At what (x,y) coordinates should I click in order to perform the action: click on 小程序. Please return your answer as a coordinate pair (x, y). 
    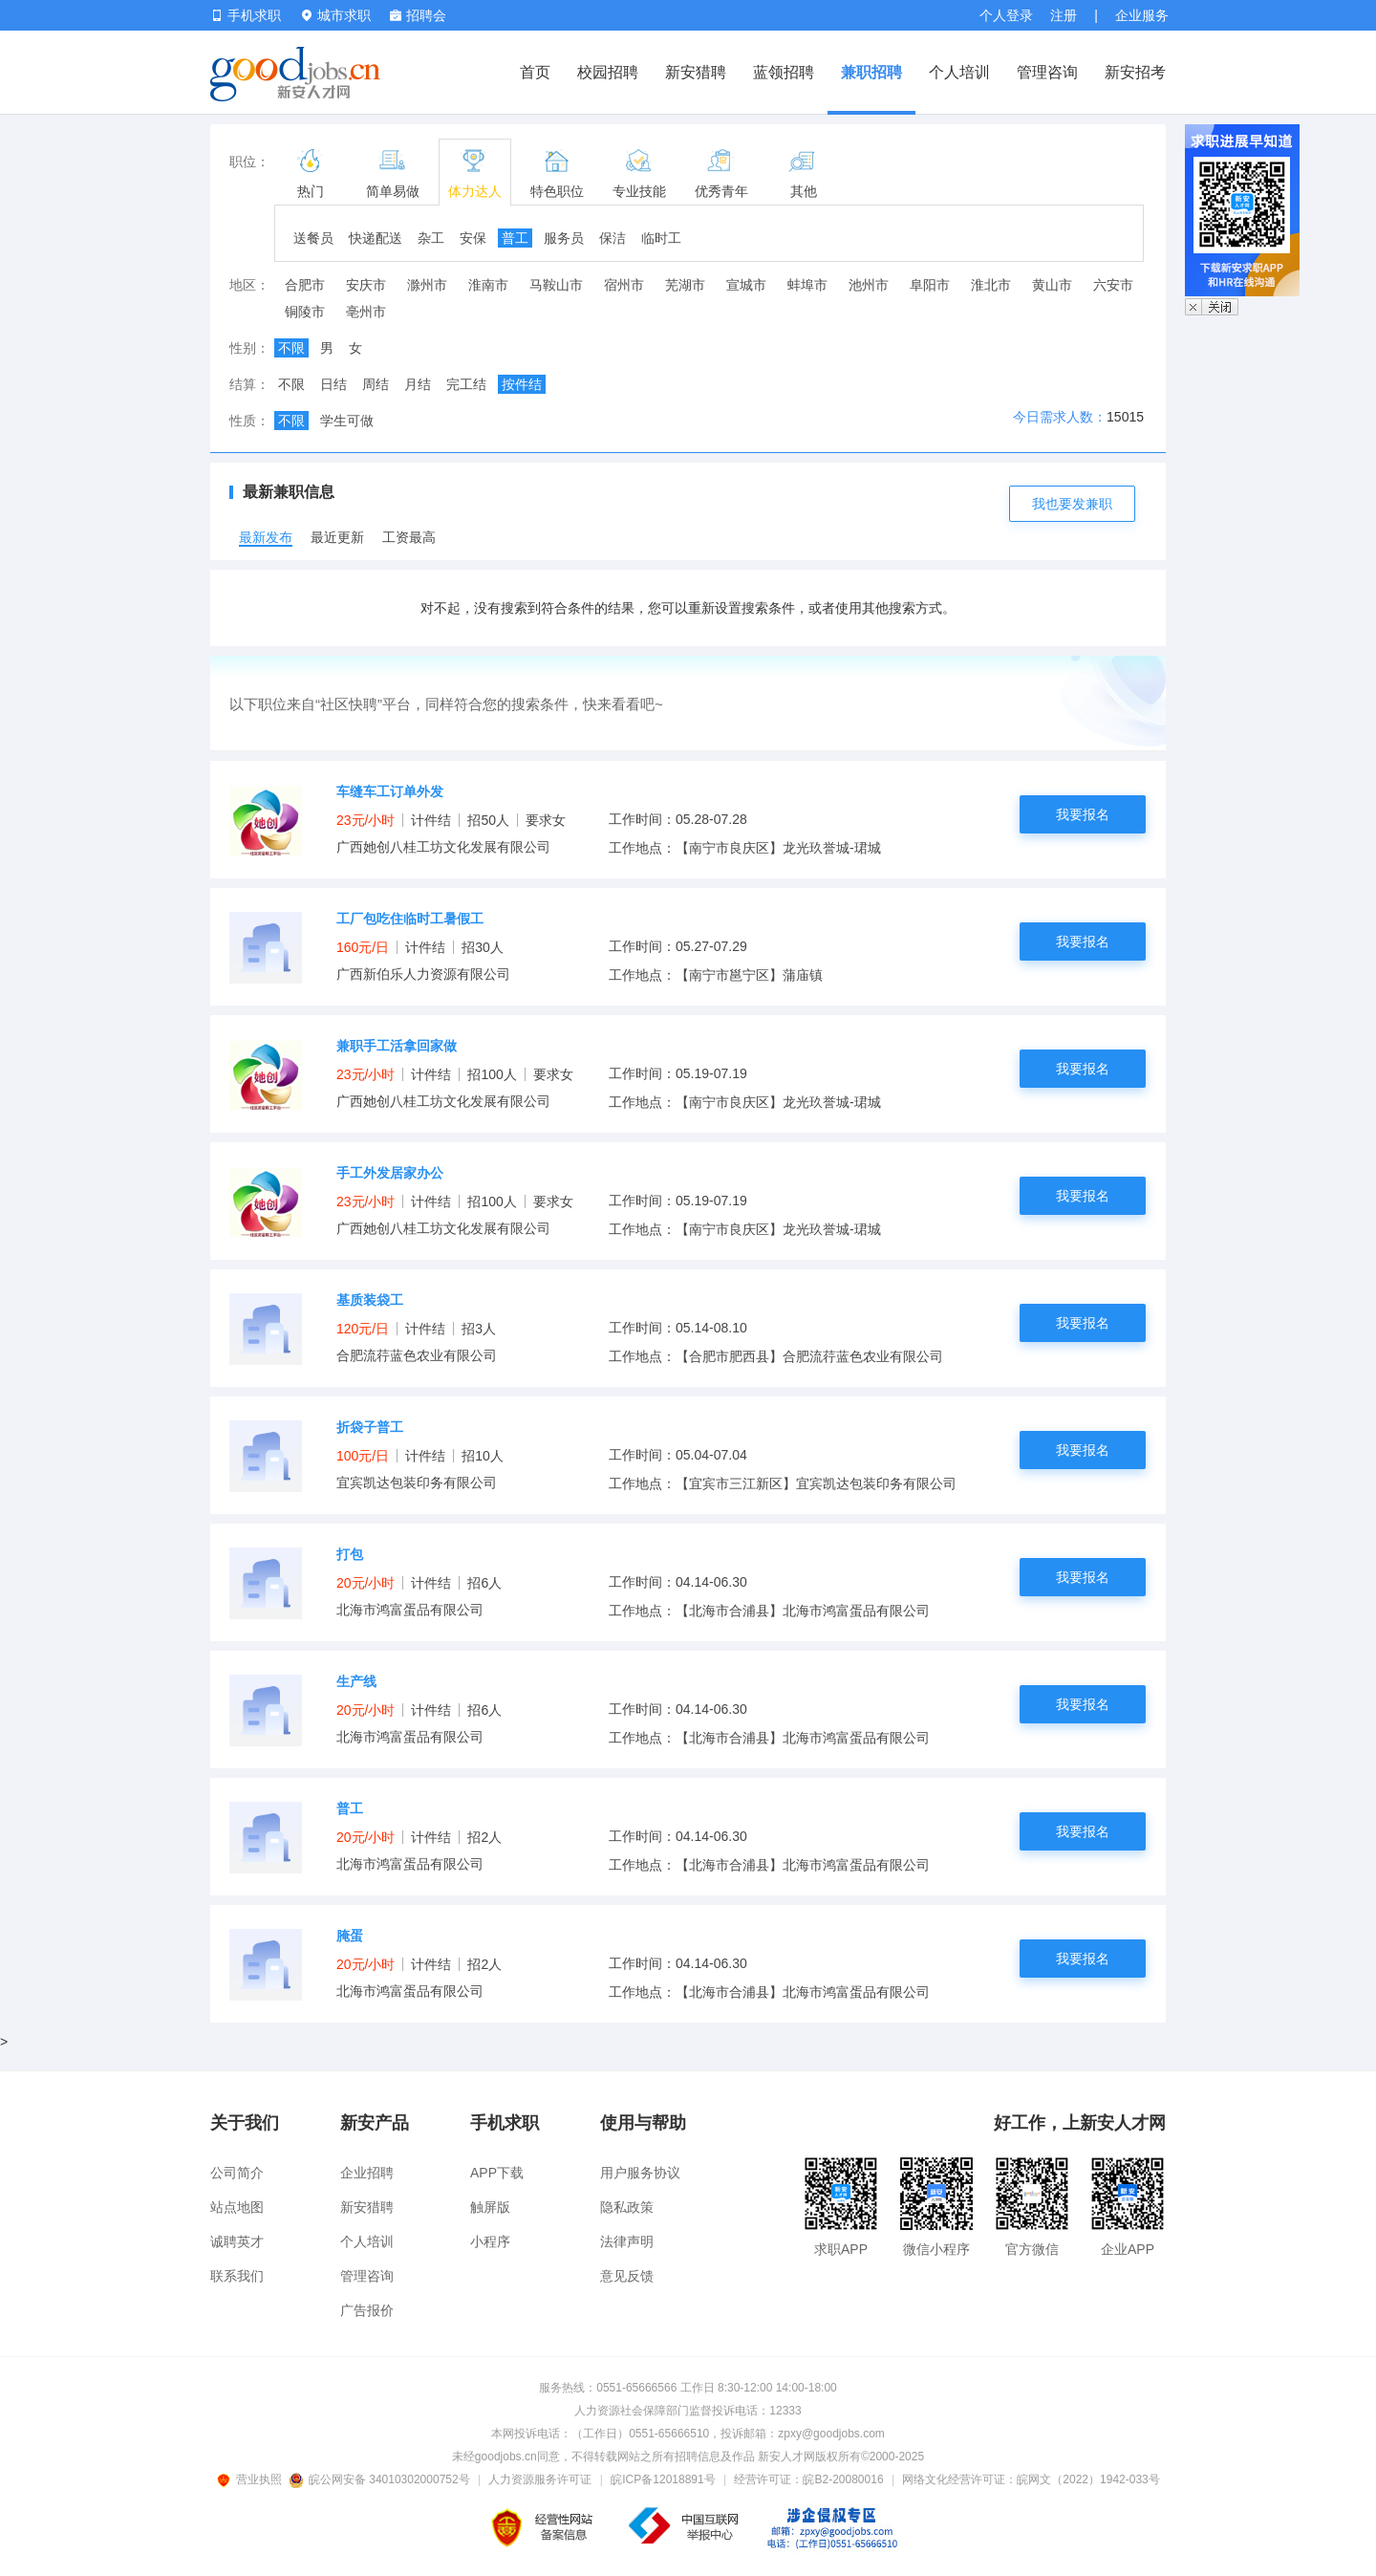
    Looking at the image, I should click on (490, 2241).